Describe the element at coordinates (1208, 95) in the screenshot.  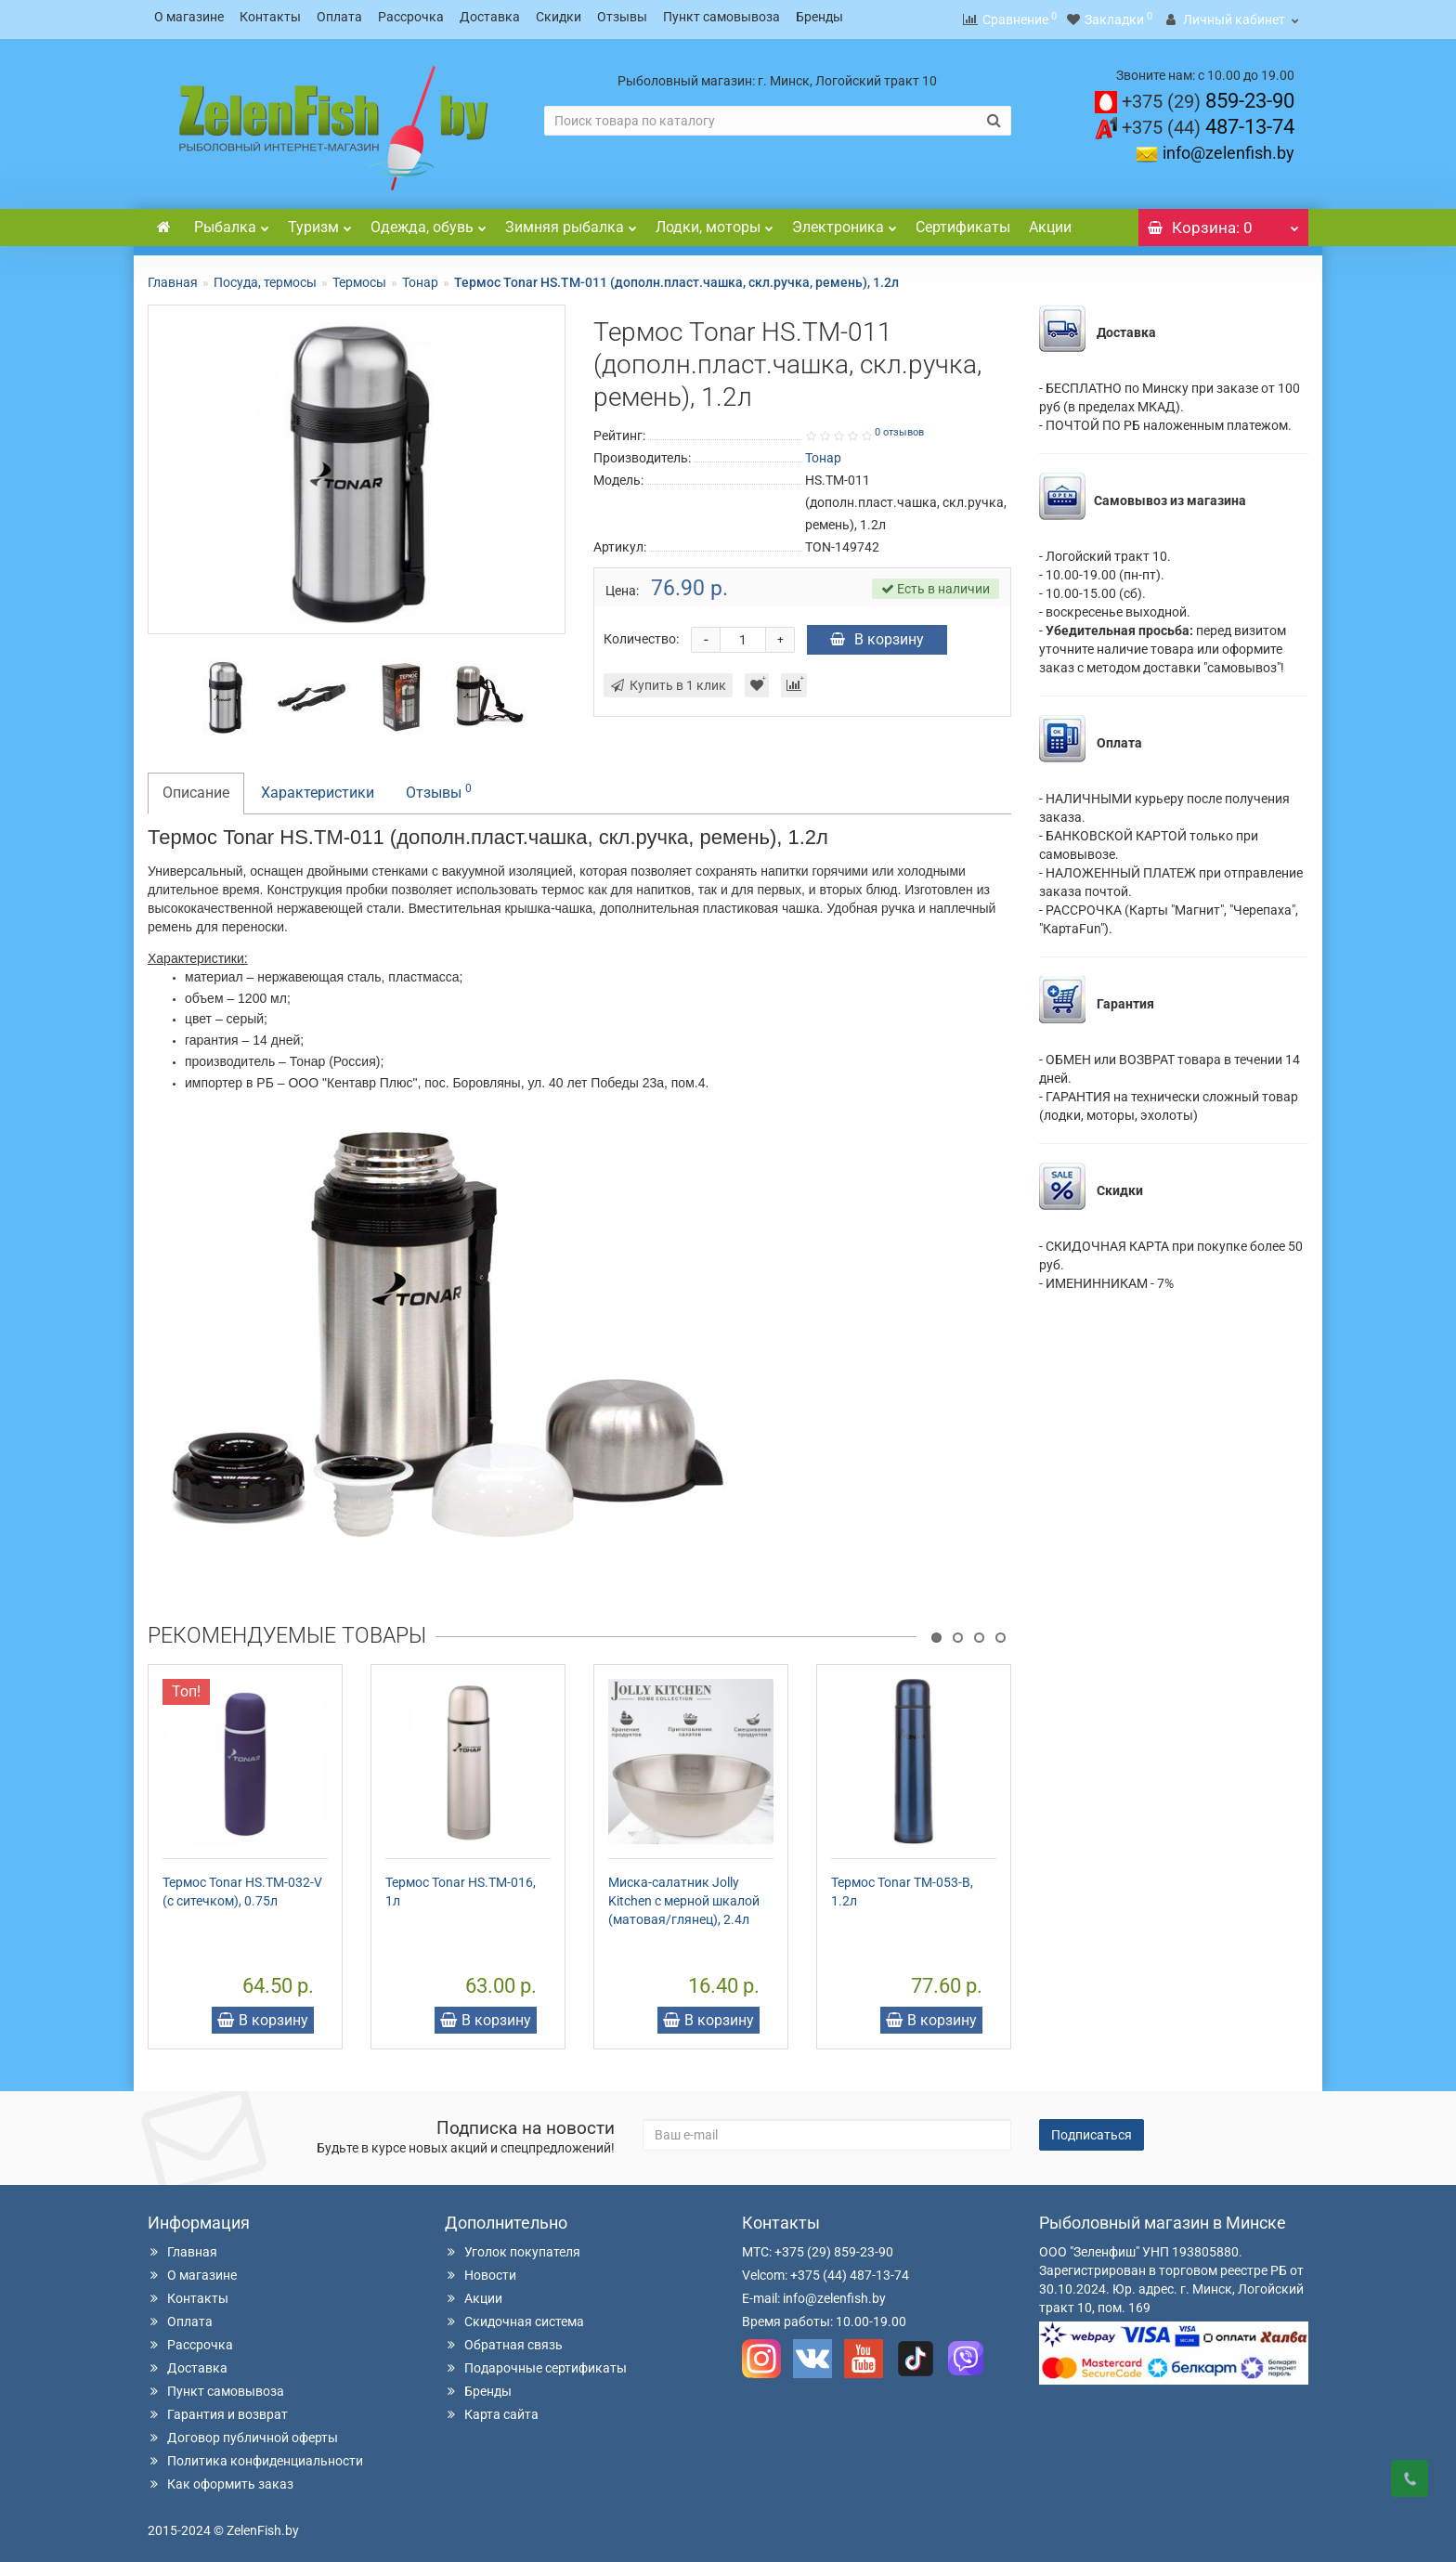
I see `859-23-90` at that location.